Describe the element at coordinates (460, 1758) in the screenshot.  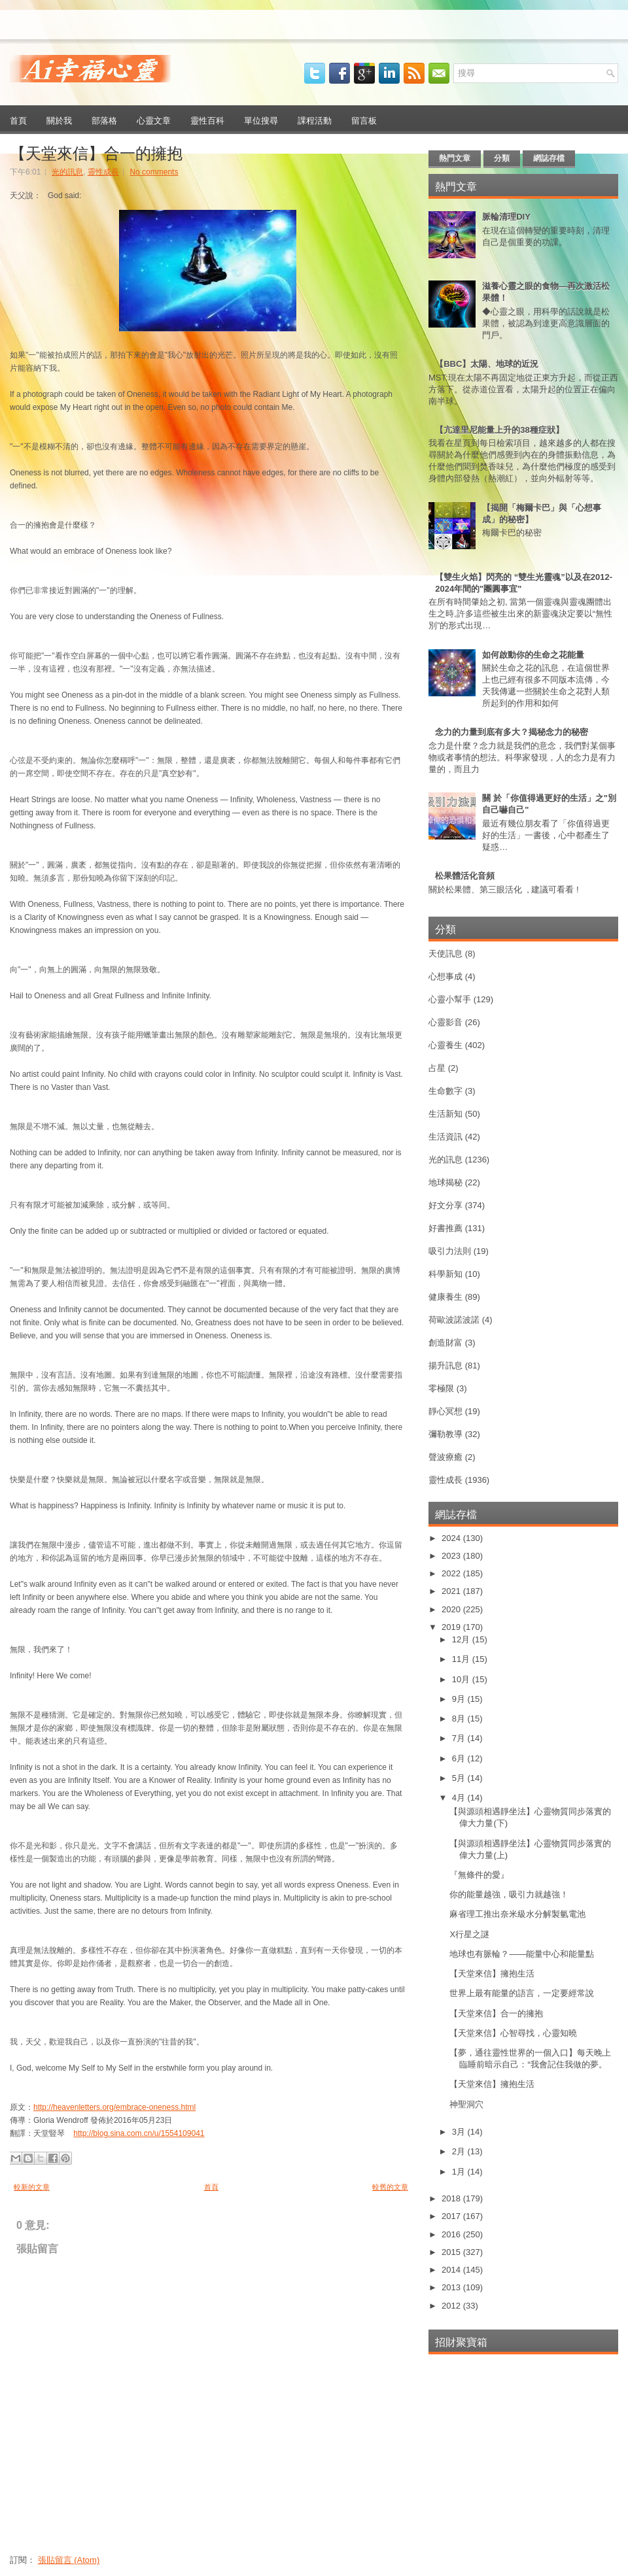
I see `6月` at that location.